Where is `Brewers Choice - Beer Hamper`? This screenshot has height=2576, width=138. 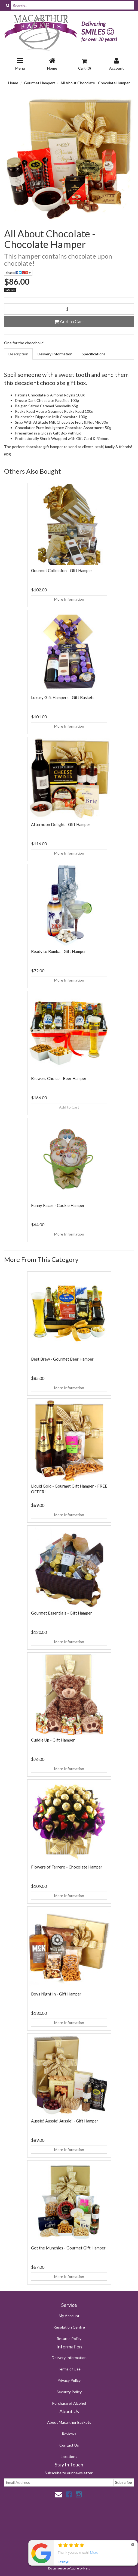
Brewers Choice - Beer Hamper is located at coordinates (59, 1078).